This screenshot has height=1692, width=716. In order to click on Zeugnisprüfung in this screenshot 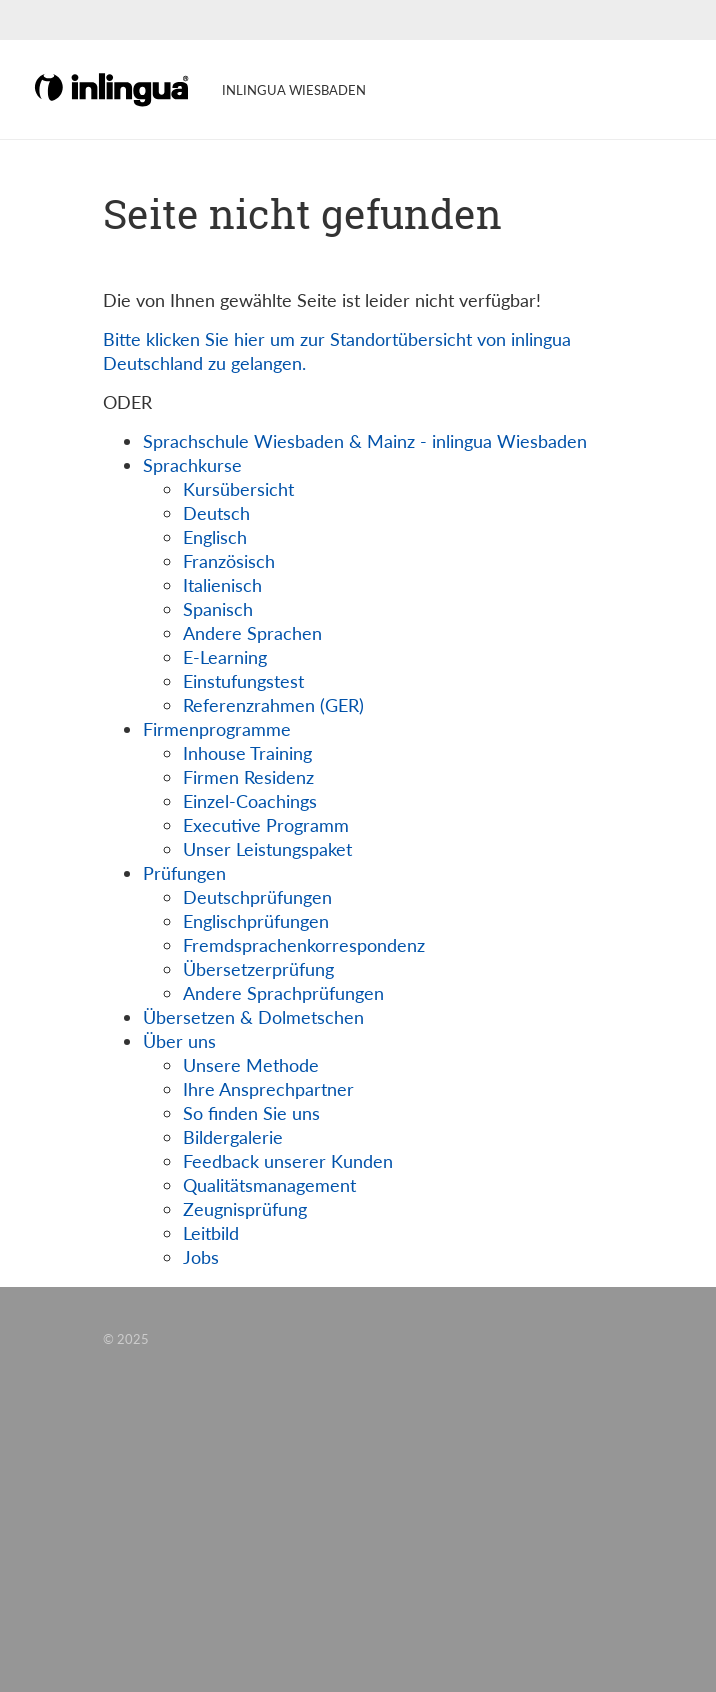, I will do `click(245, 1209)`.